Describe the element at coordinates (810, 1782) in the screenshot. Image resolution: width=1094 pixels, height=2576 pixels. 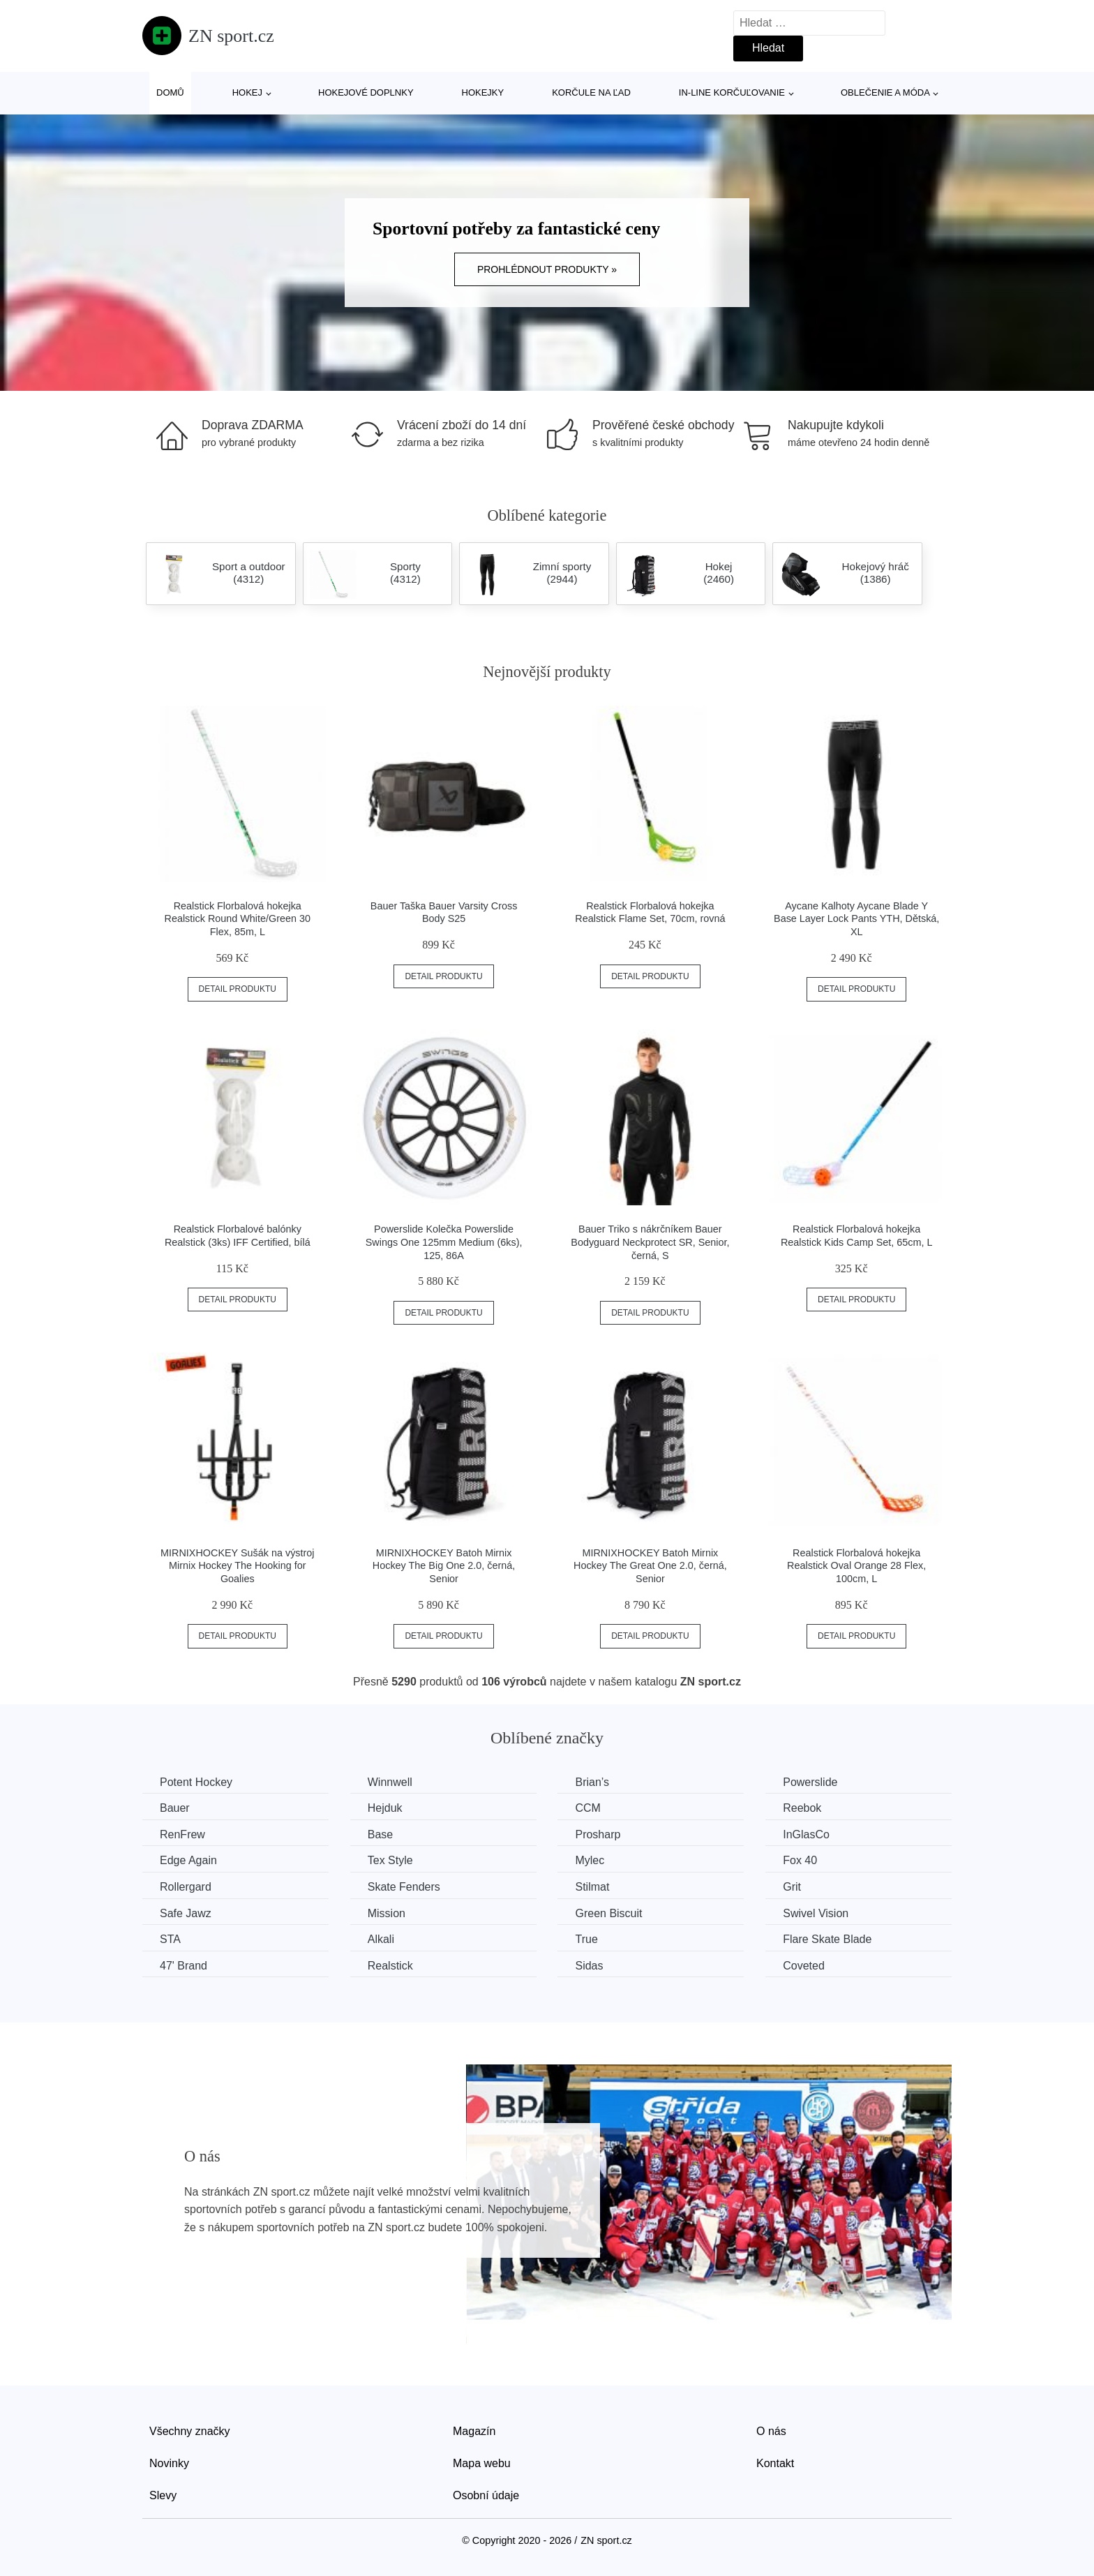
I see `Powerslide` at that location.